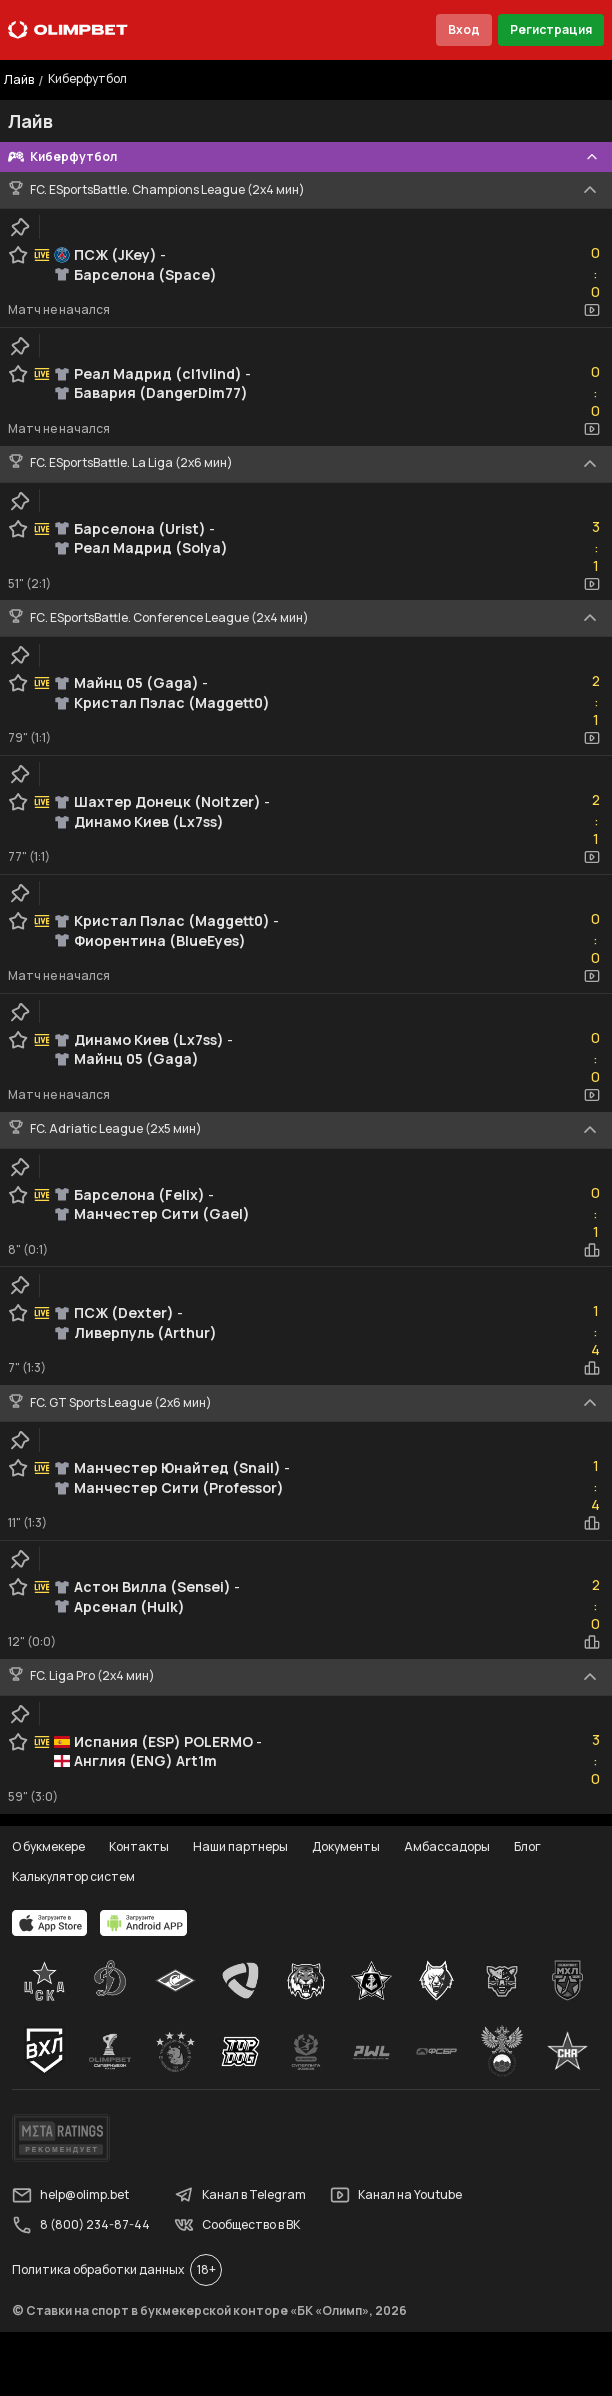 This screenshot has width=612, height=2396. I want to click on О букмекере, so click(48, 1846).